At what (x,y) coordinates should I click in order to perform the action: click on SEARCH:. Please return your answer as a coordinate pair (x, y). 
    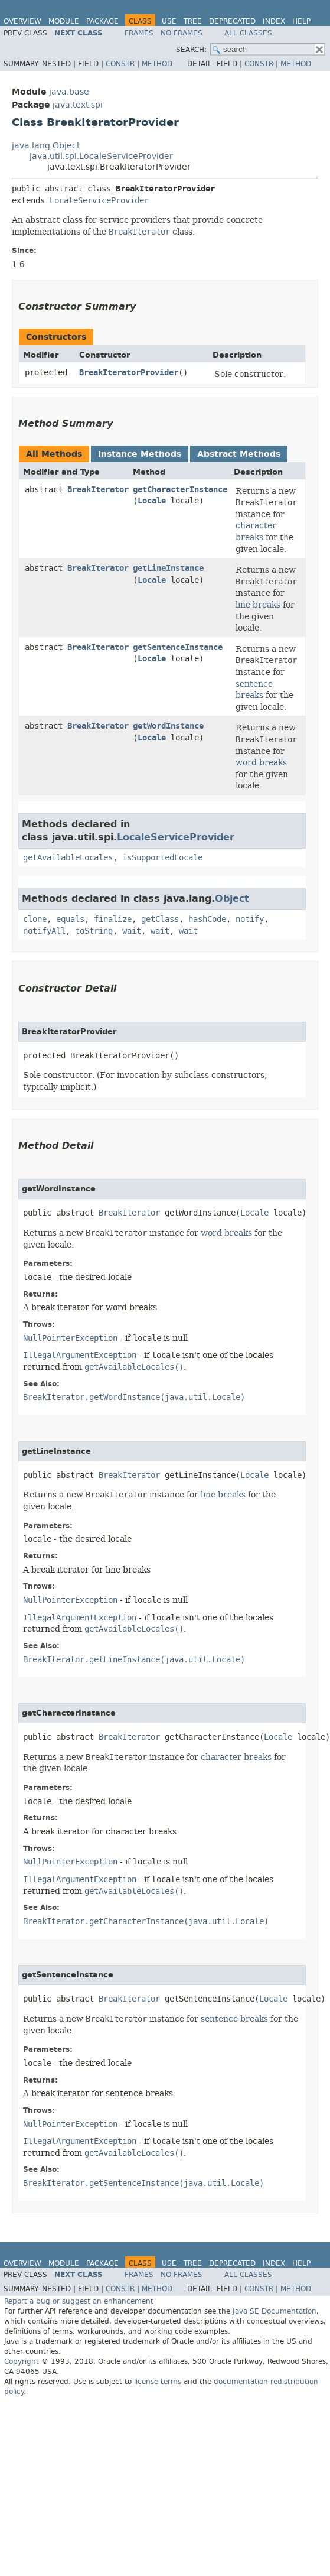
    Looking at the image, I should click on (191, 50).